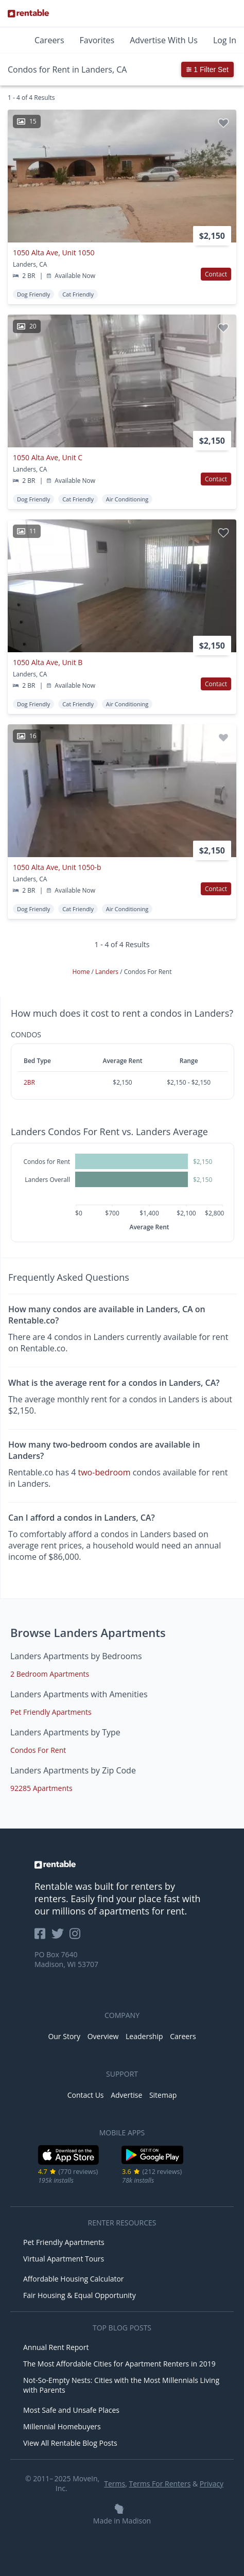 The height and width of the screenshot is (2576, 244). Describe the element at coordinates (63, 2259) in the screenshot. I see `Virtual Apartment Tours` at that location.